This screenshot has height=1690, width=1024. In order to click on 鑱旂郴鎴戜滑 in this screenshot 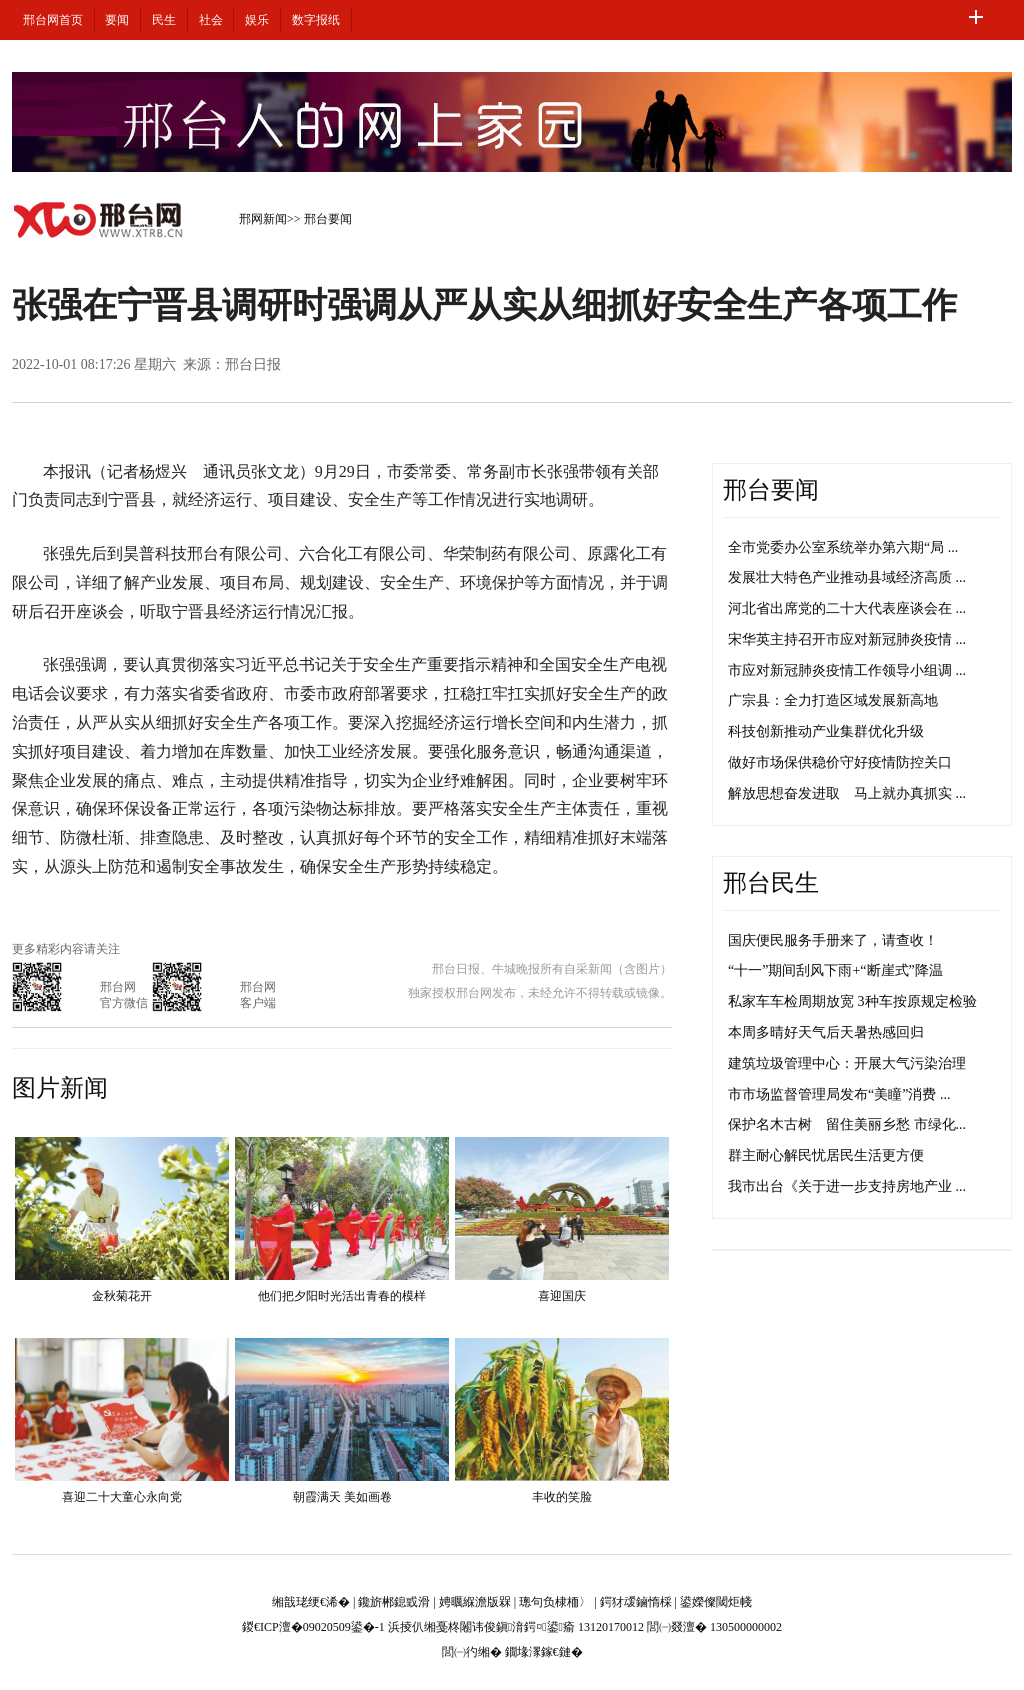, I will do `click(394, 1602)`.